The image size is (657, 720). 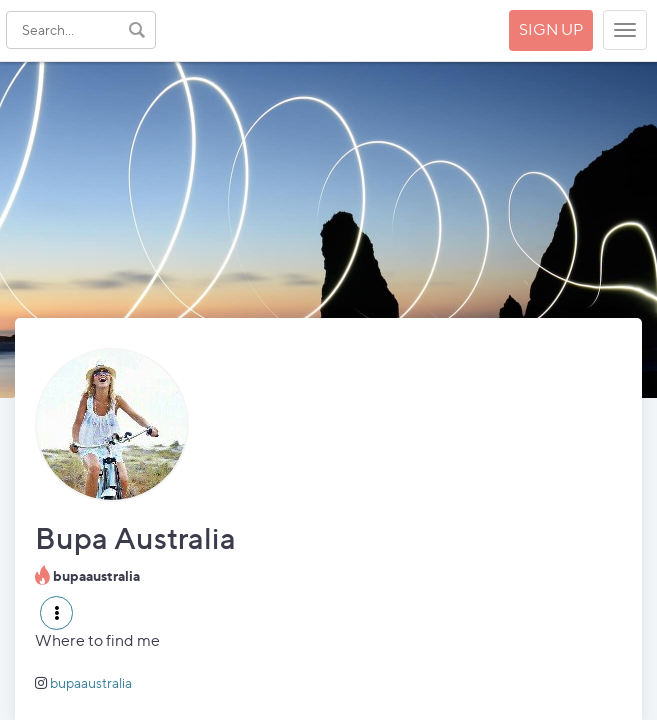 What do you see at coordinates (56, 613) in the screenshot?
I see `[button]` at bounding box center [56, 613].